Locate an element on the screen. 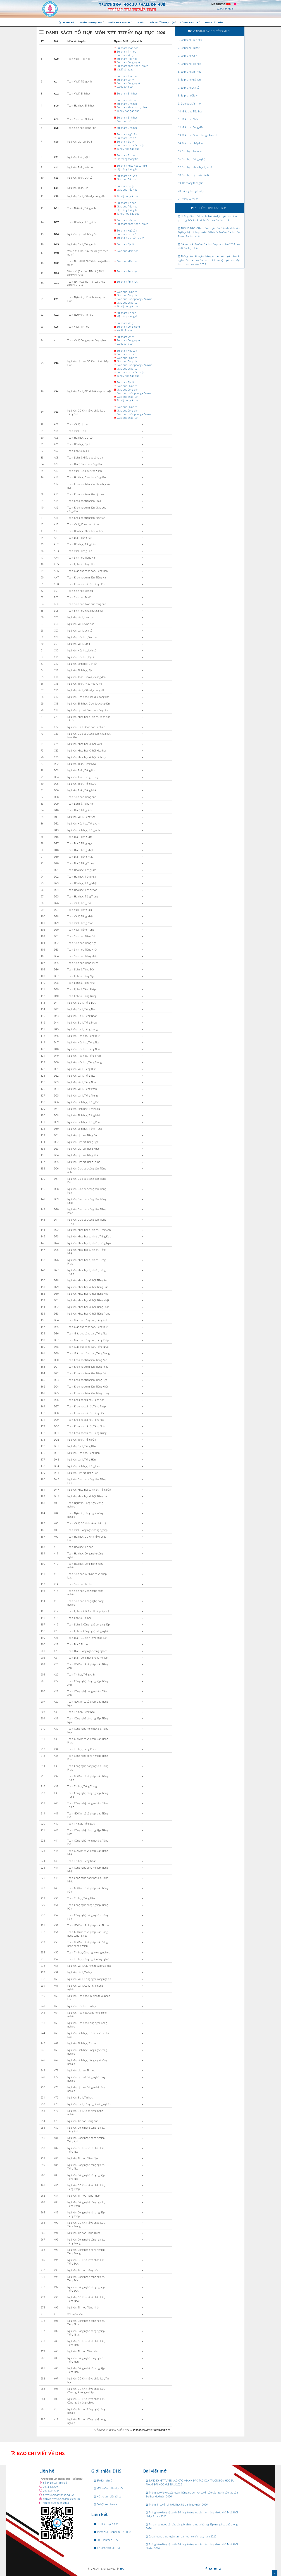 Image resolution: width=281 pixels, height=2576 pixels. 16. Sư phạm Công nghệ is located at coordinates (191, 159).